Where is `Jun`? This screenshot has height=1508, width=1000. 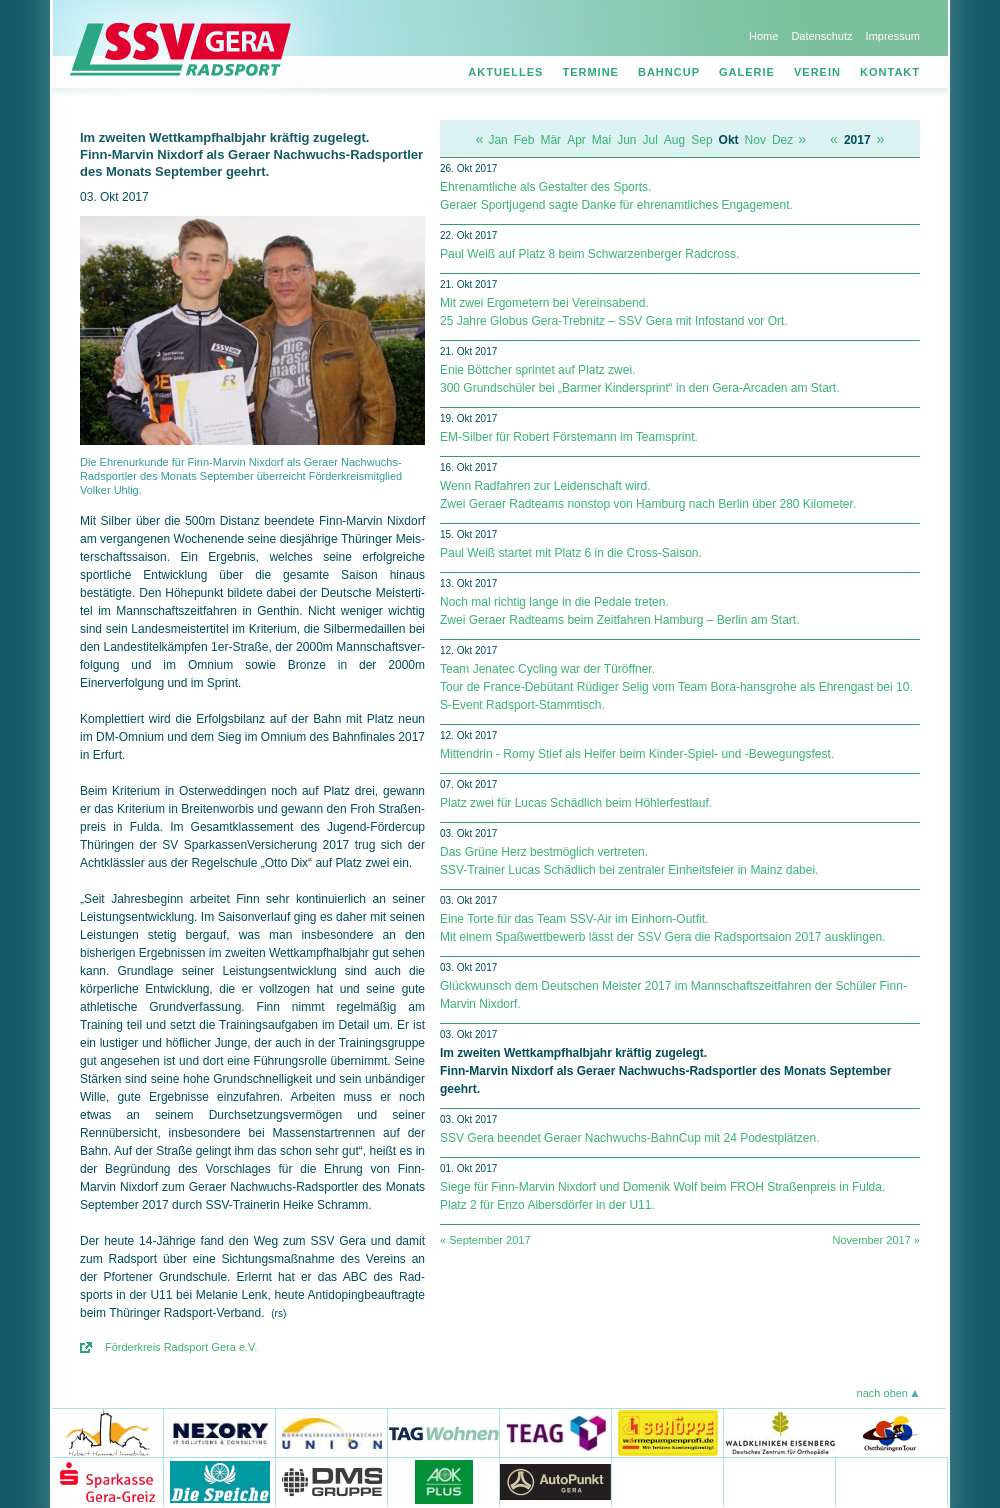
Jun is located at coordinates (626, 140).